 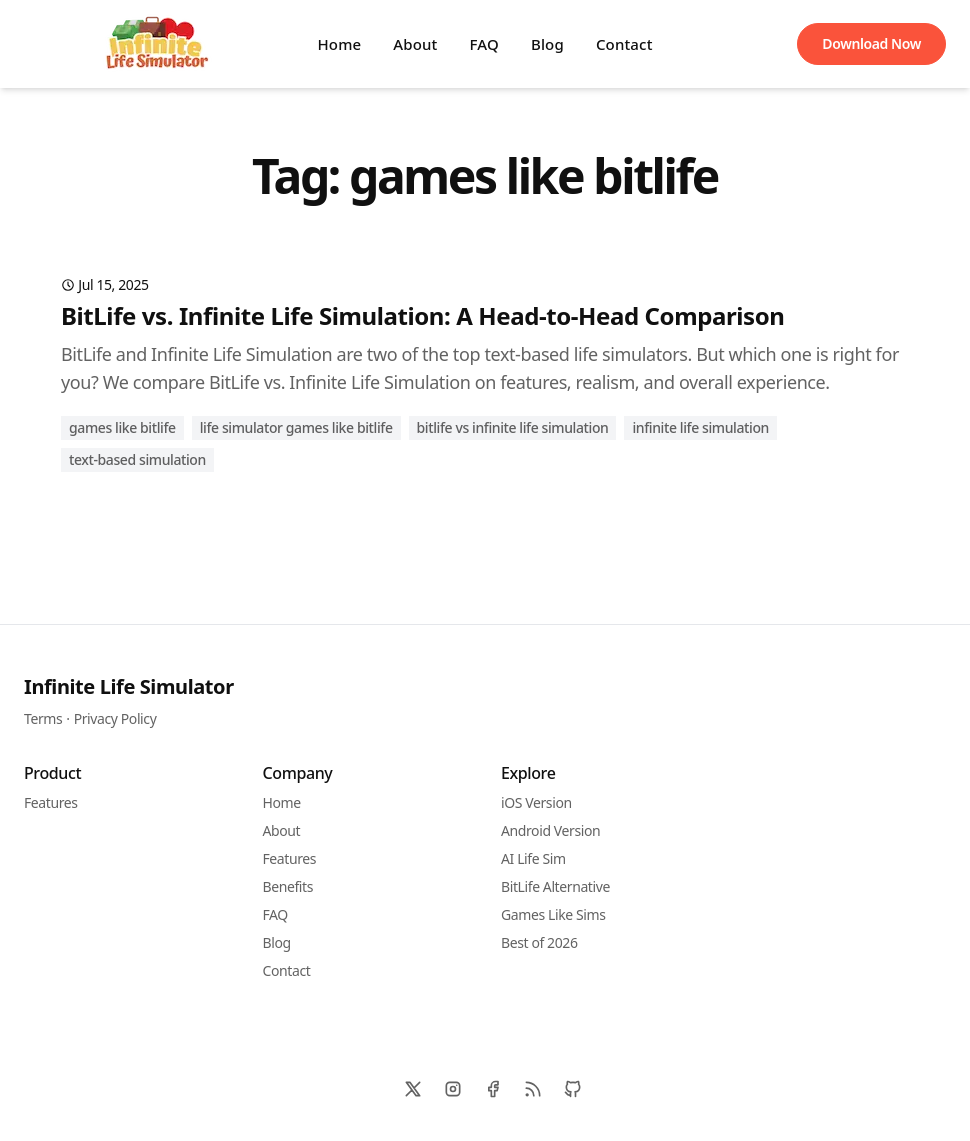 I want to click on Download Now, so click(x=871, y=43).